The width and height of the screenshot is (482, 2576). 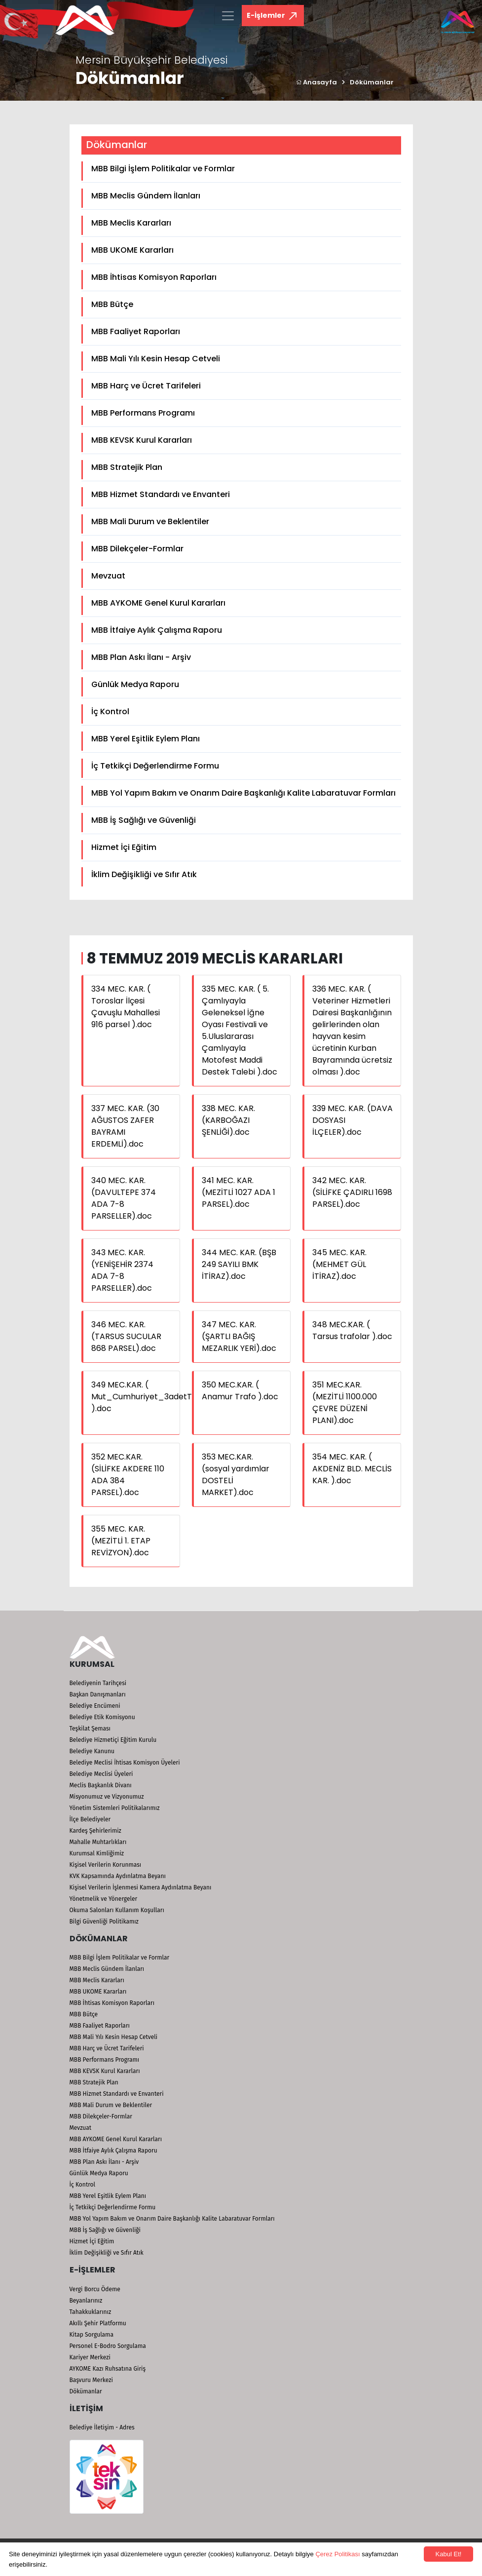 I want to click on Dökümanlar, so click(x=372, y=82).